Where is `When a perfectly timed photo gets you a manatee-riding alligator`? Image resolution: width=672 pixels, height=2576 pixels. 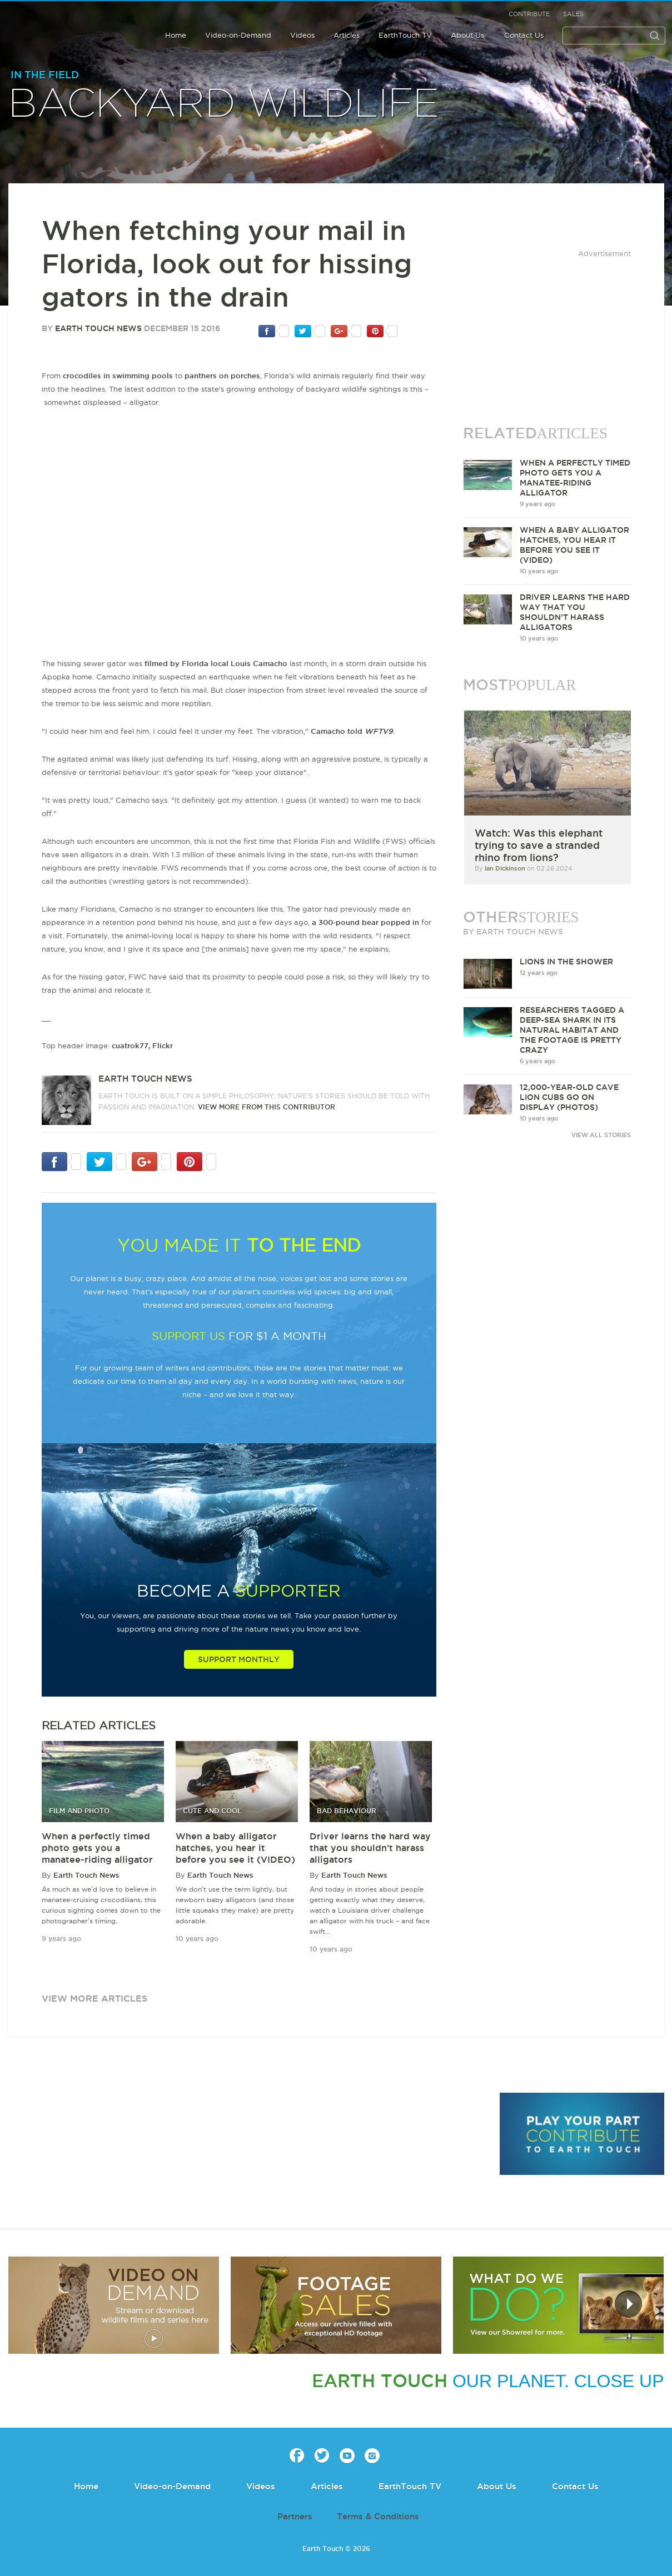 When a perfectly timed photo gets you a manatee-riding alligator is located at coordinates (97, 1847).